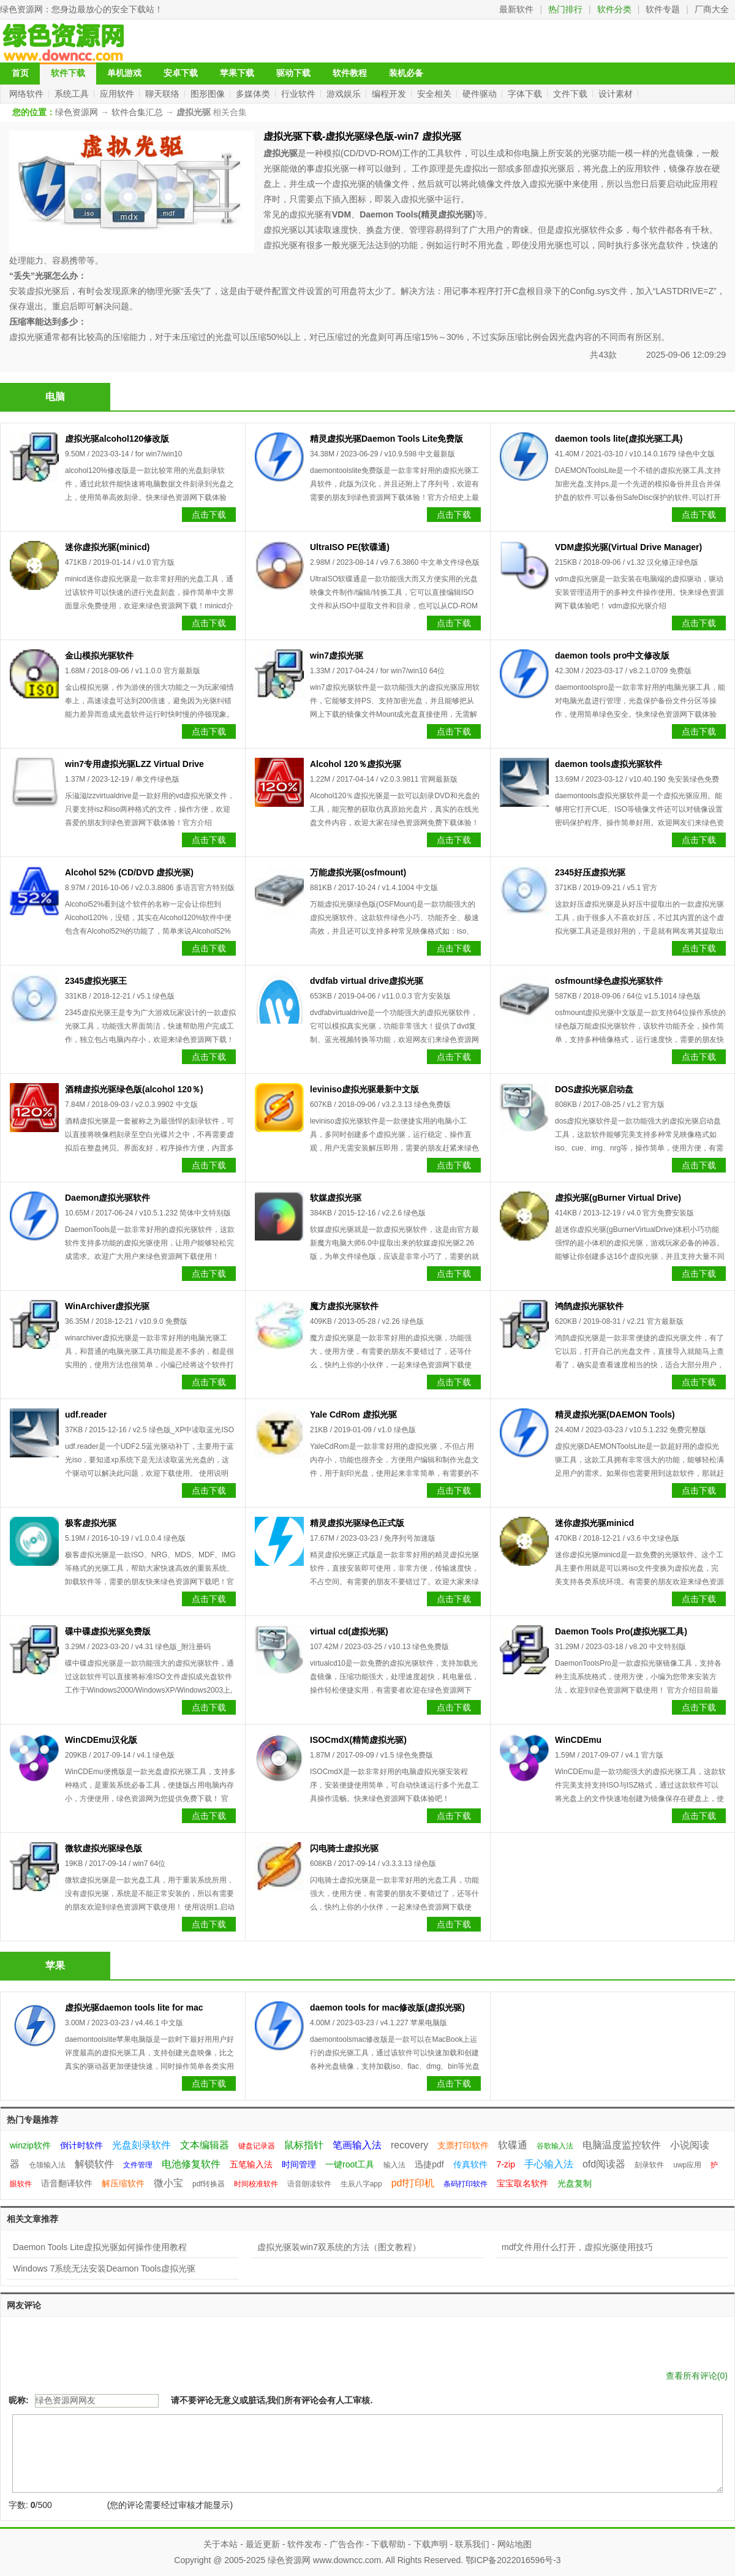 The width and height of the screenshot is (735, 2576). What do you see at coordinates (73, 94) in the screenshot?
I see `系统工具` at bounding box center [73, 94].